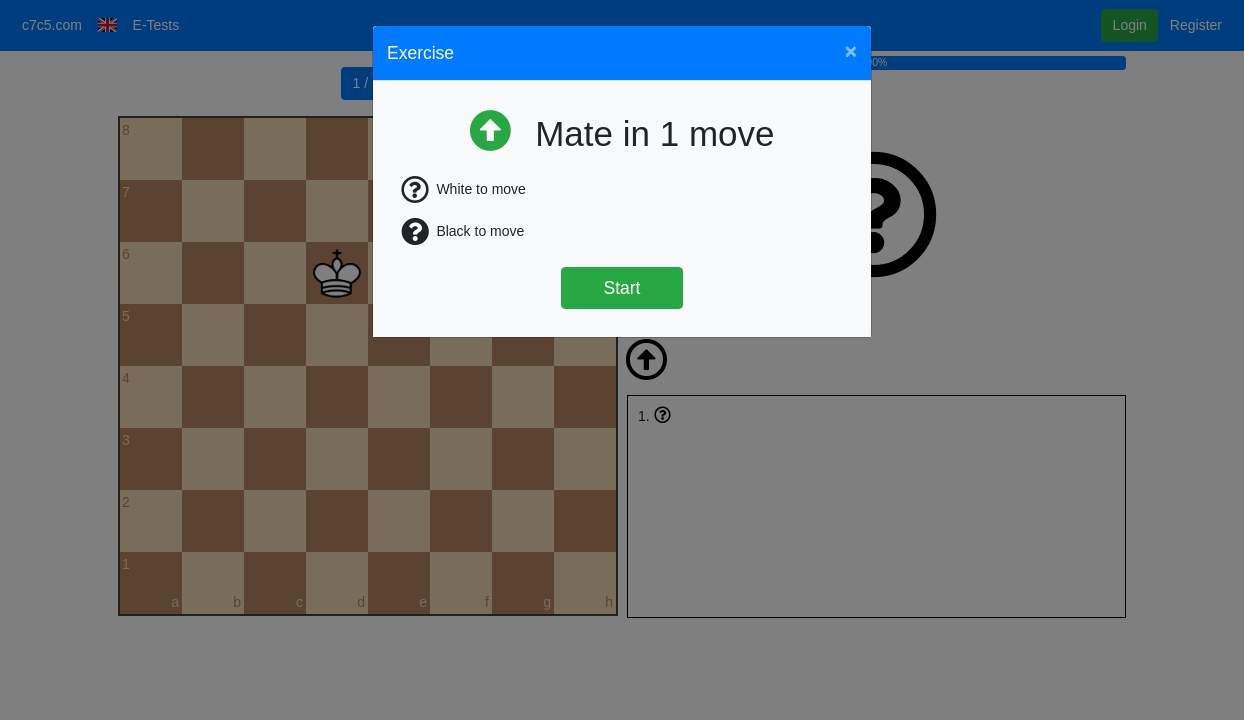 The height and width of the screenshot is (720, 1244). What do you see at coordinates (622, 288) in the screenshot?
I see `Start [Štart]` at bounding box center [622, 288].